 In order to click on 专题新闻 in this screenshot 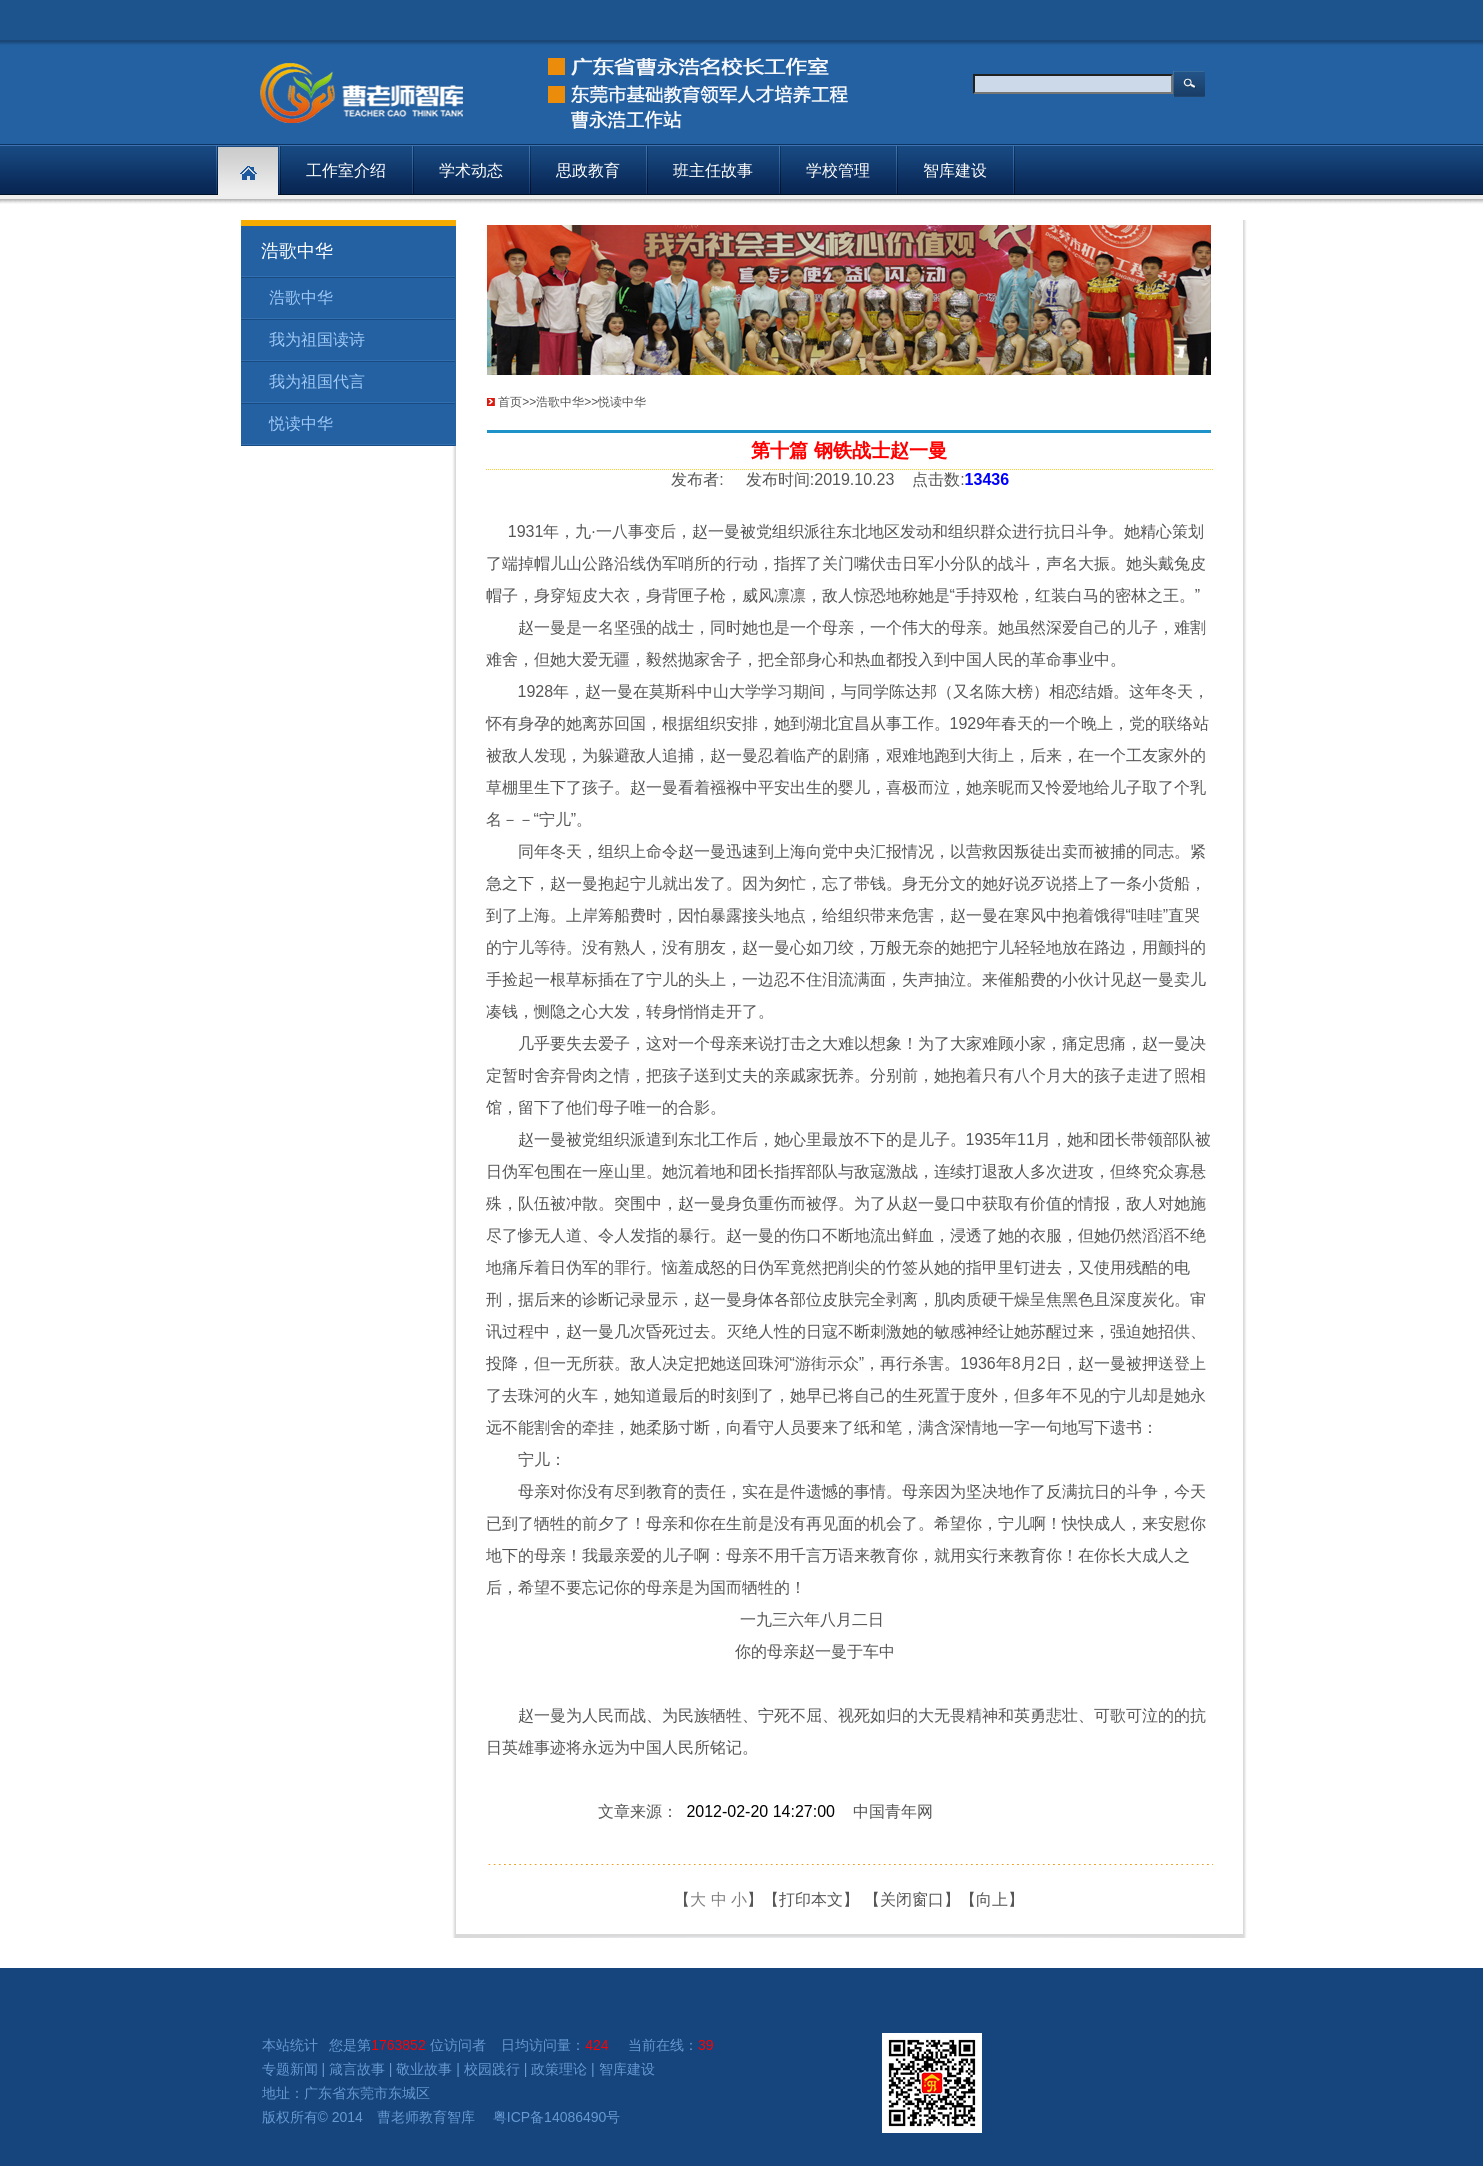, I will do `click(290, 2069)`.